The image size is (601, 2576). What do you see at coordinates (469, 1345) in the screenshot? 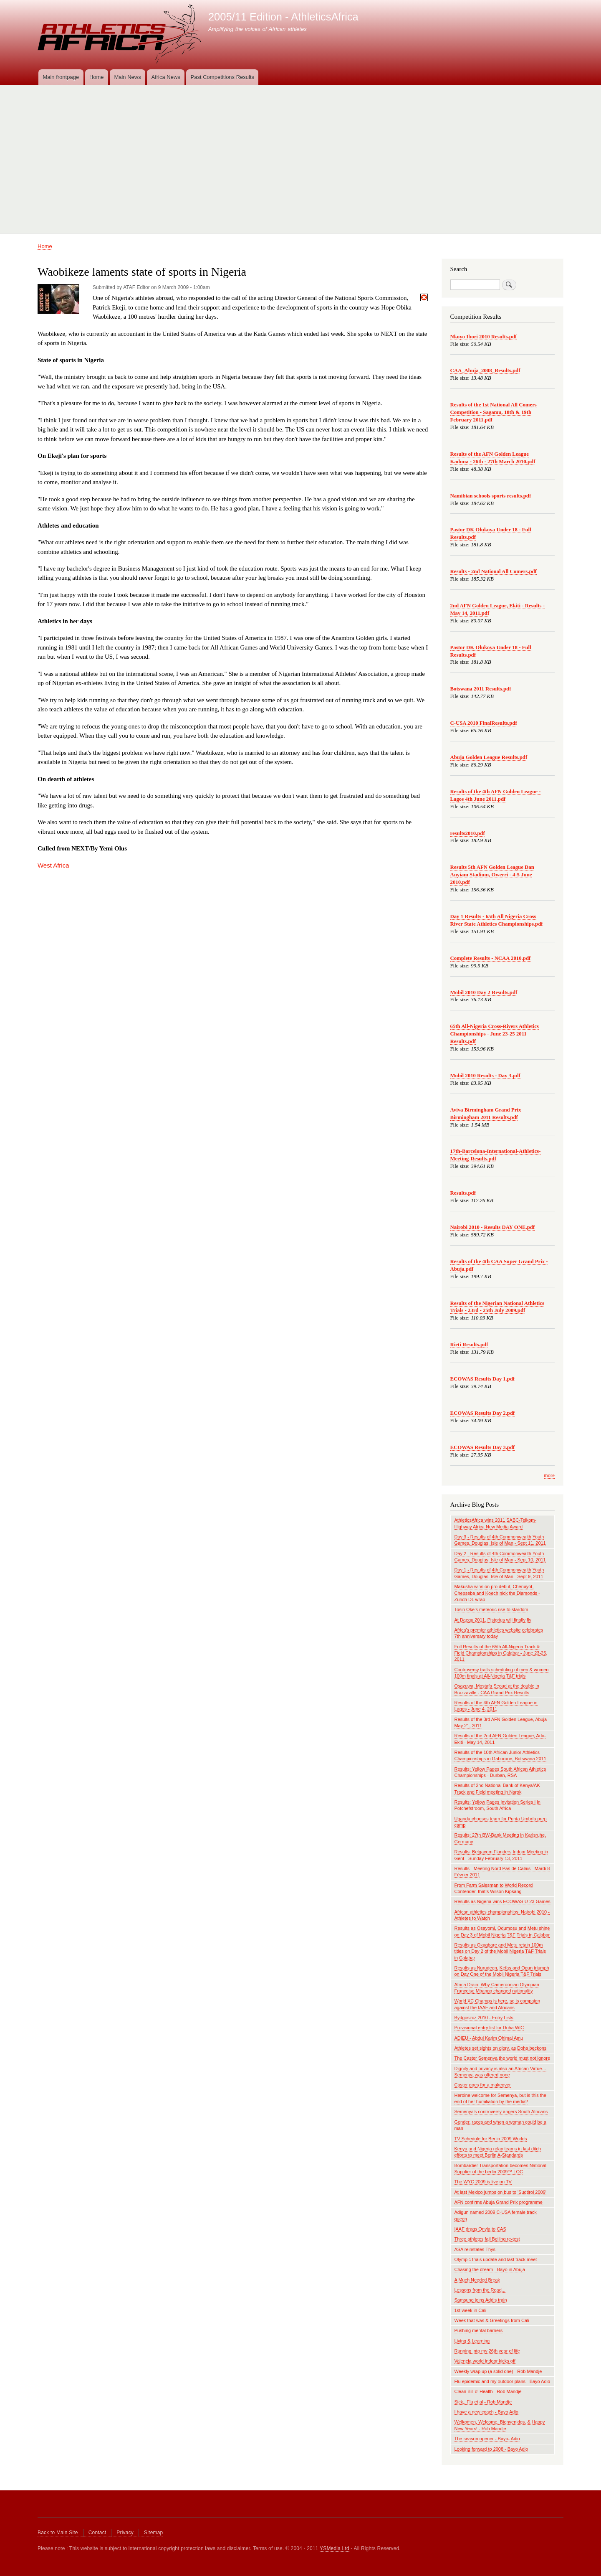
I see `Rieti Results.pdf` at bounding box center [469, 1345].